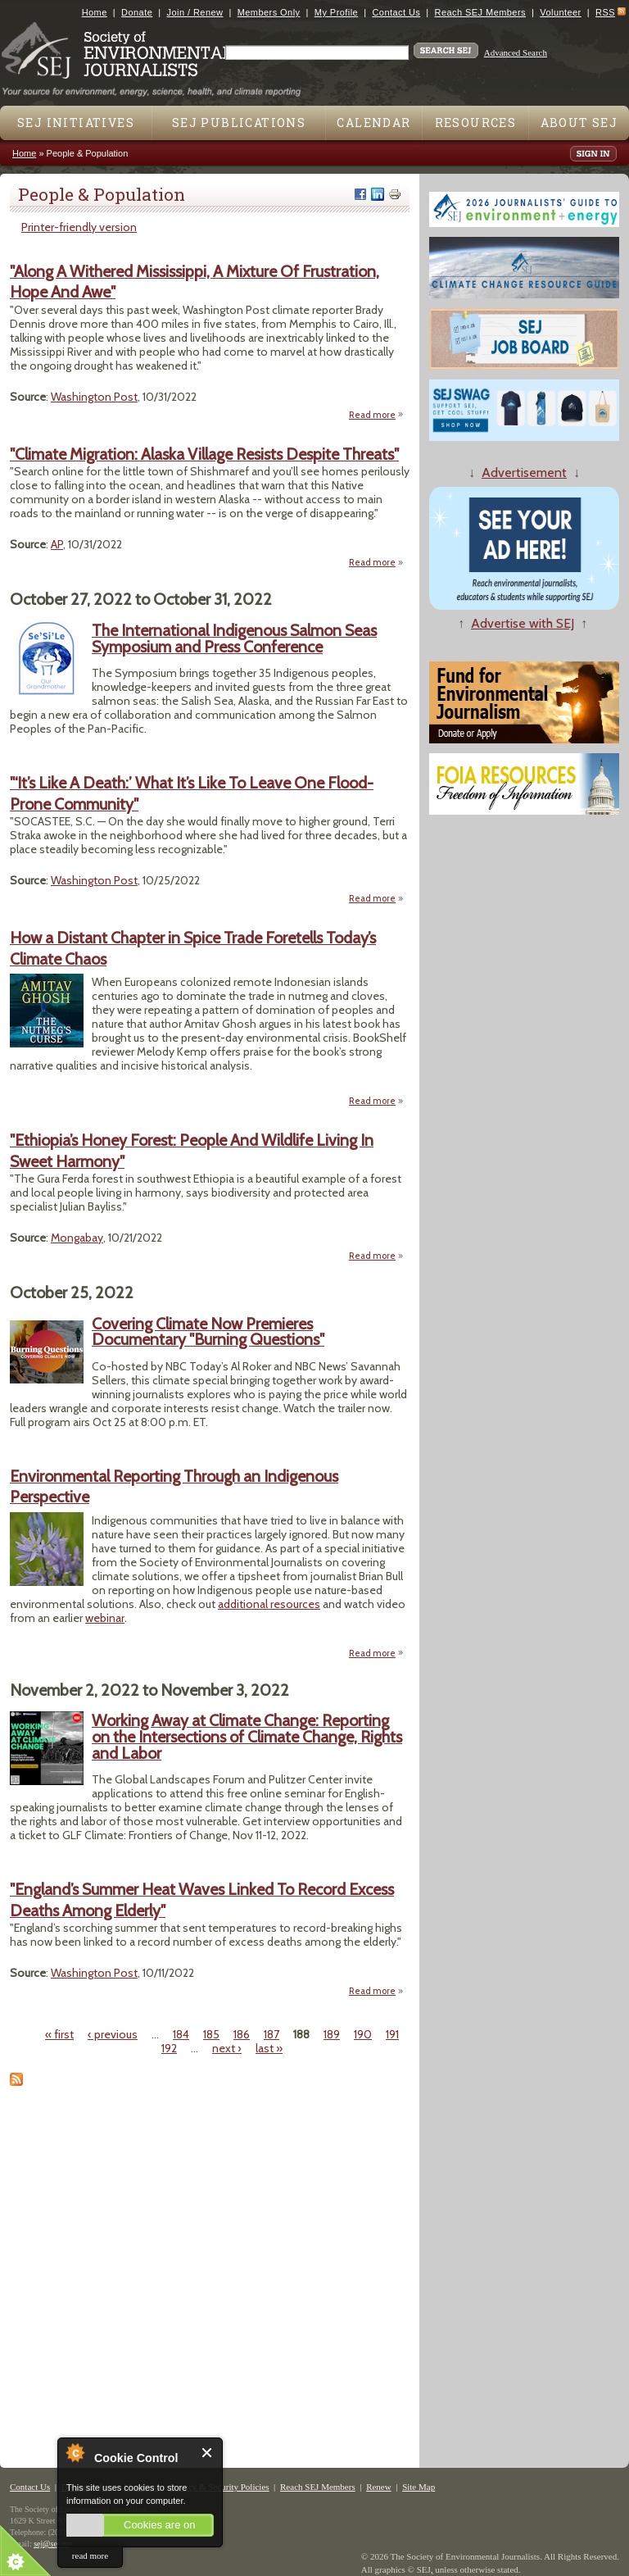 The width and height of the screenshot is (629, 2576). Describe the element at coordinates (238, 122) in the screenshot. I see `SEJ Publications` at that location.